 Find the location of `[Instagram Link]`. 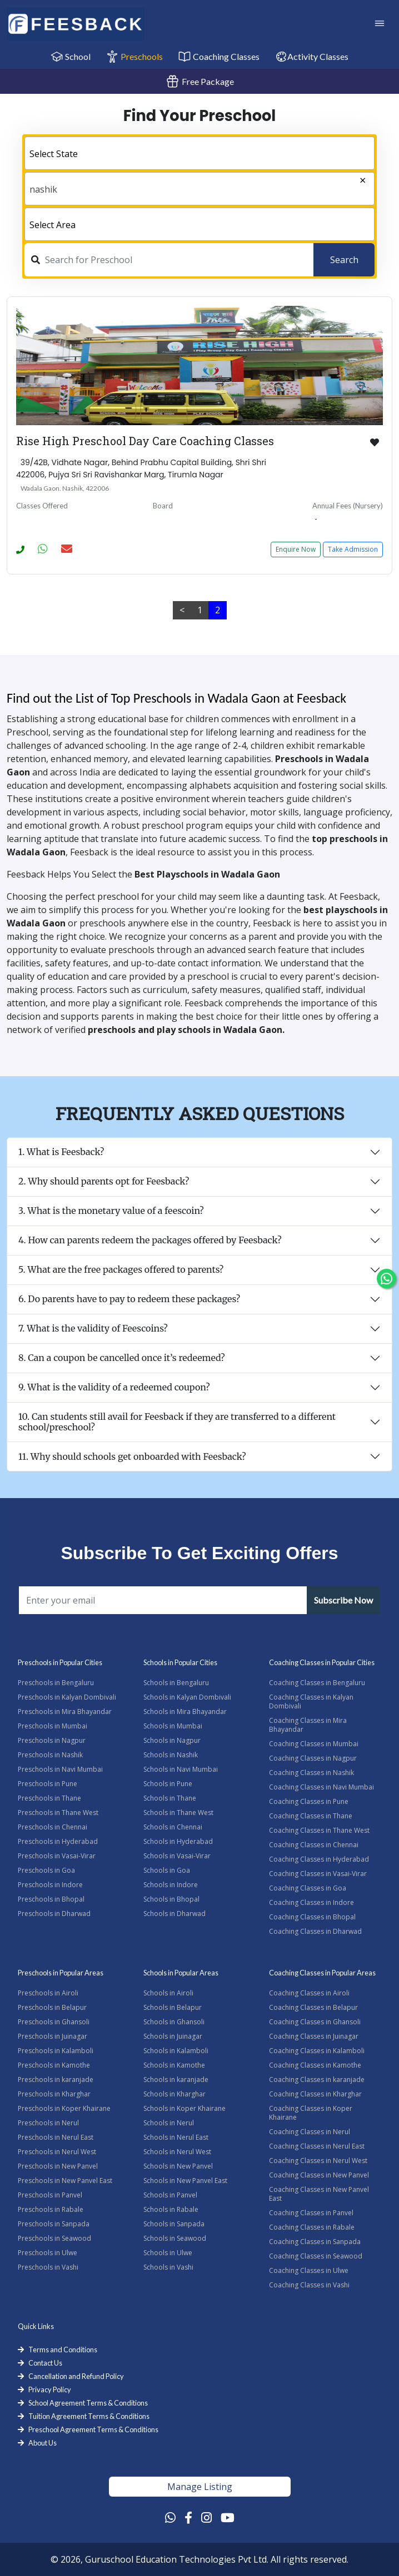

[Instagram Link] is located at coordinates (206, 2517).